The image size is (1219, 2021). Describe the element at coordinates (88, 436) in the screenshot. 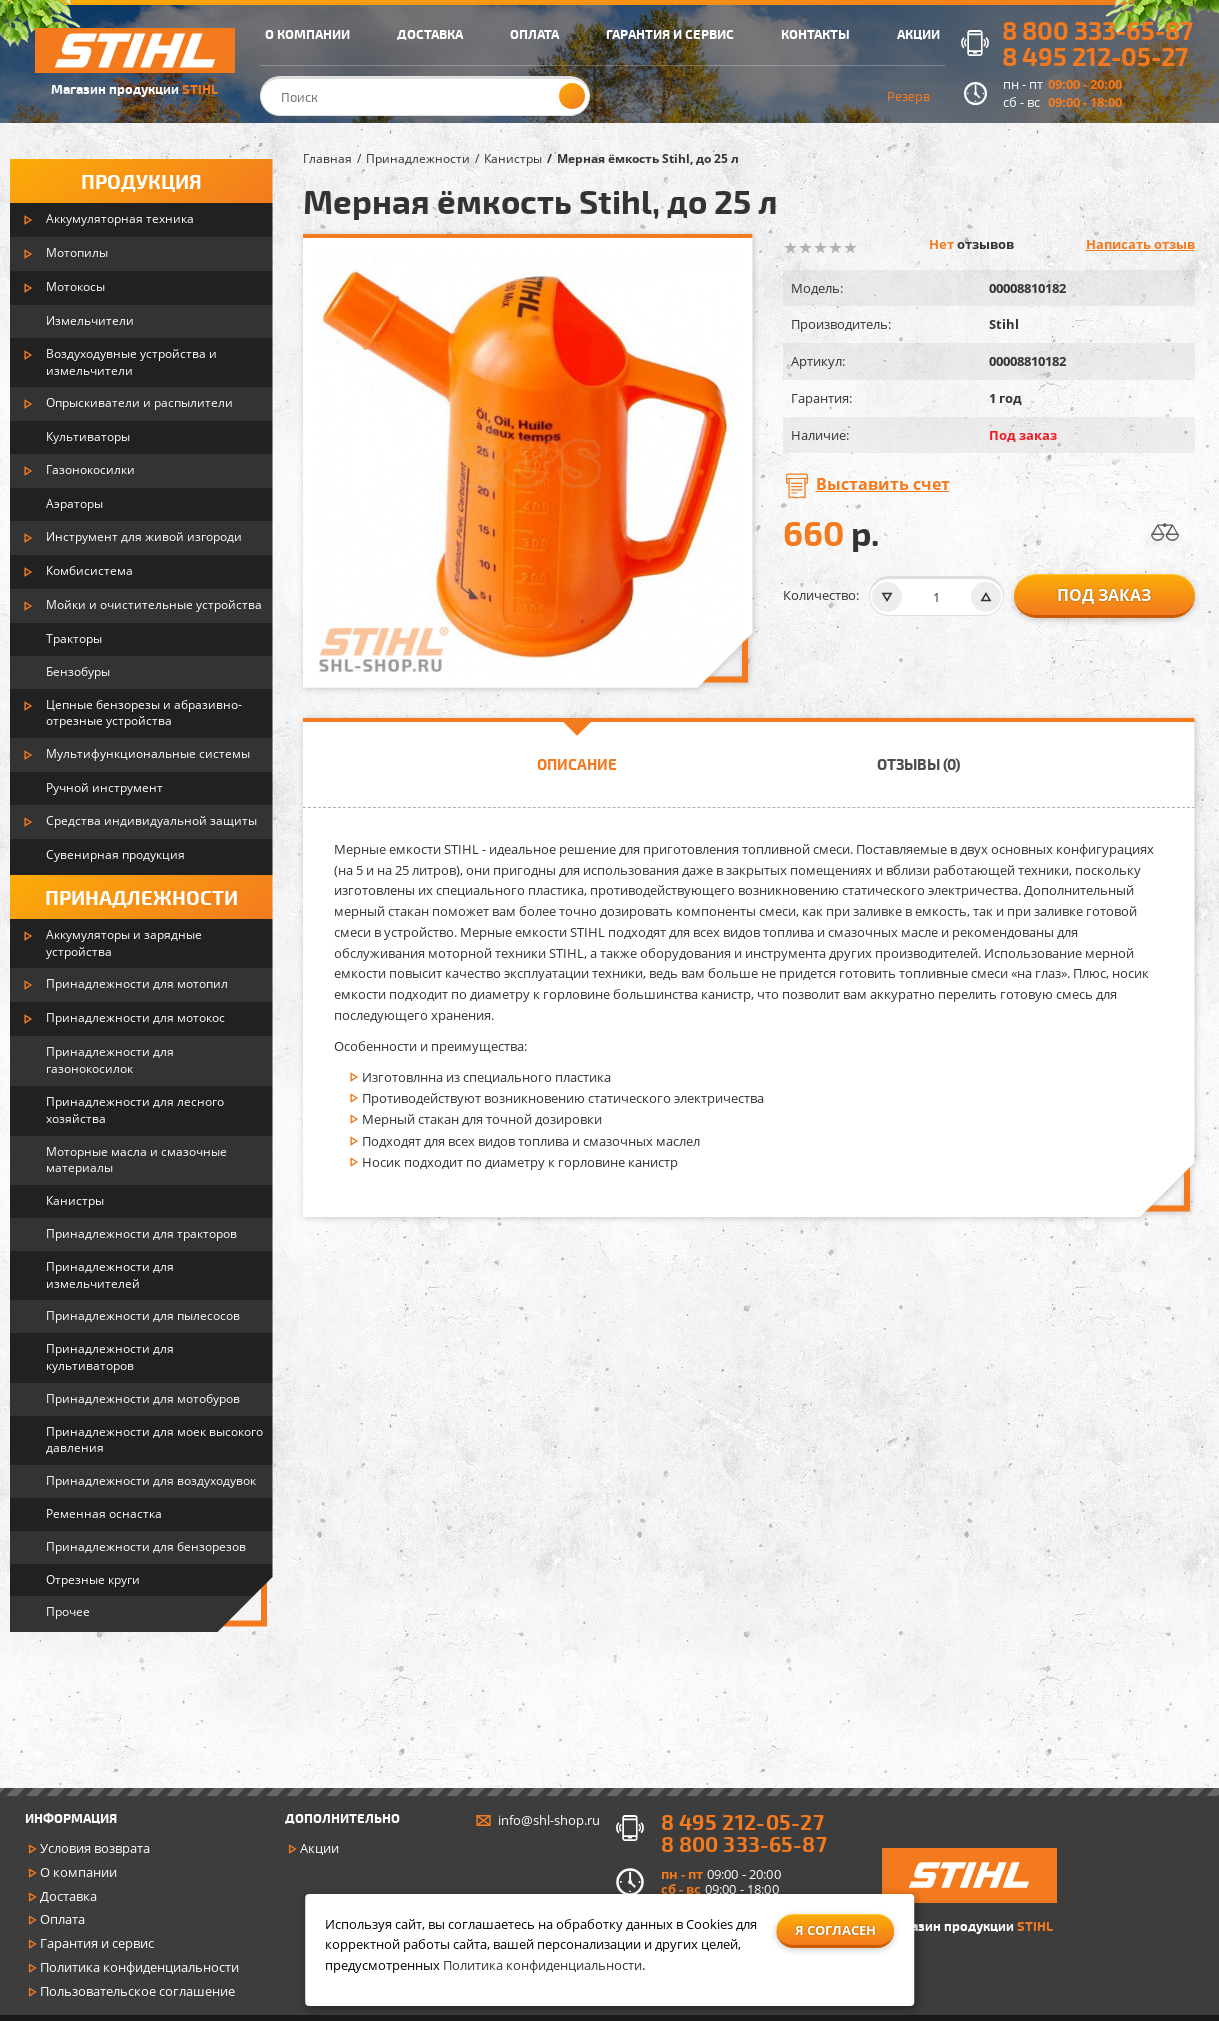

I see `Культиваторы` at that location.